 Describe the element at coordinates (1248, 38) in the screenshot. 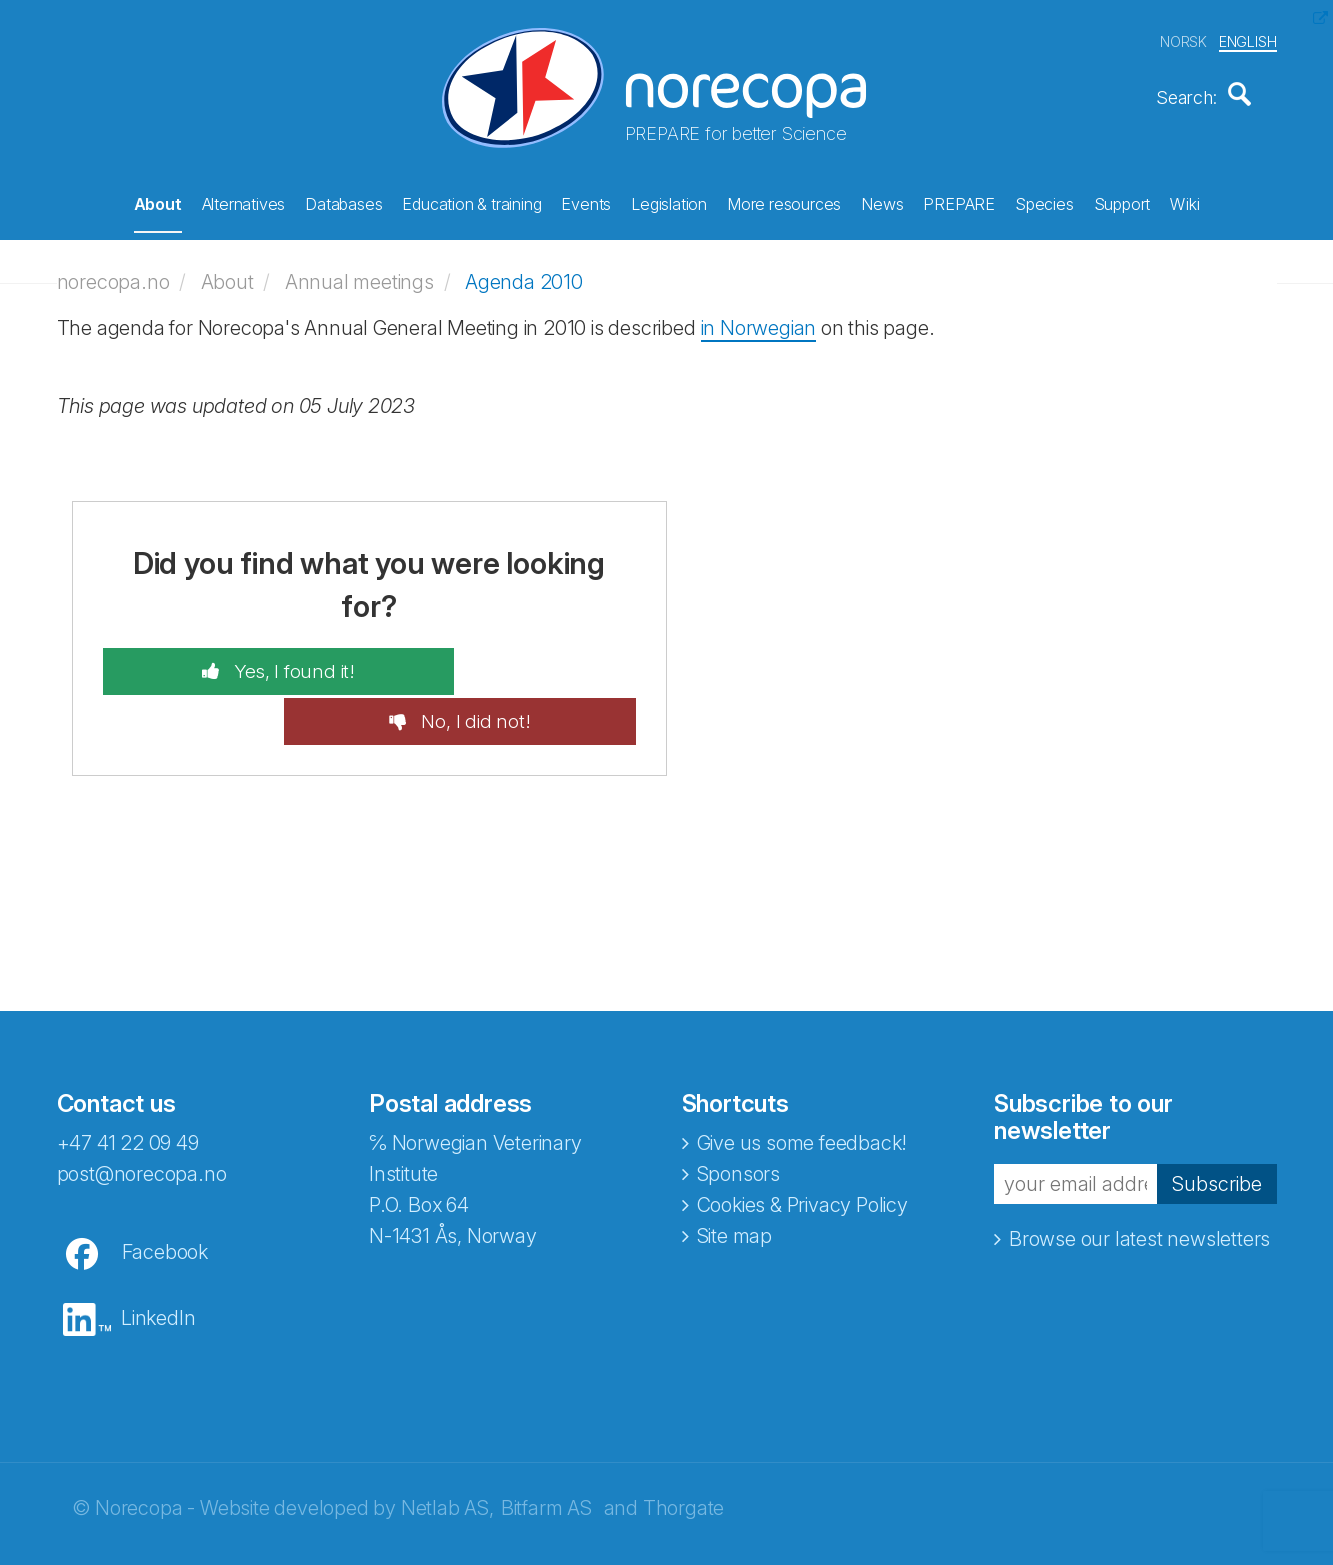

I see `ENGLISH` at that location.